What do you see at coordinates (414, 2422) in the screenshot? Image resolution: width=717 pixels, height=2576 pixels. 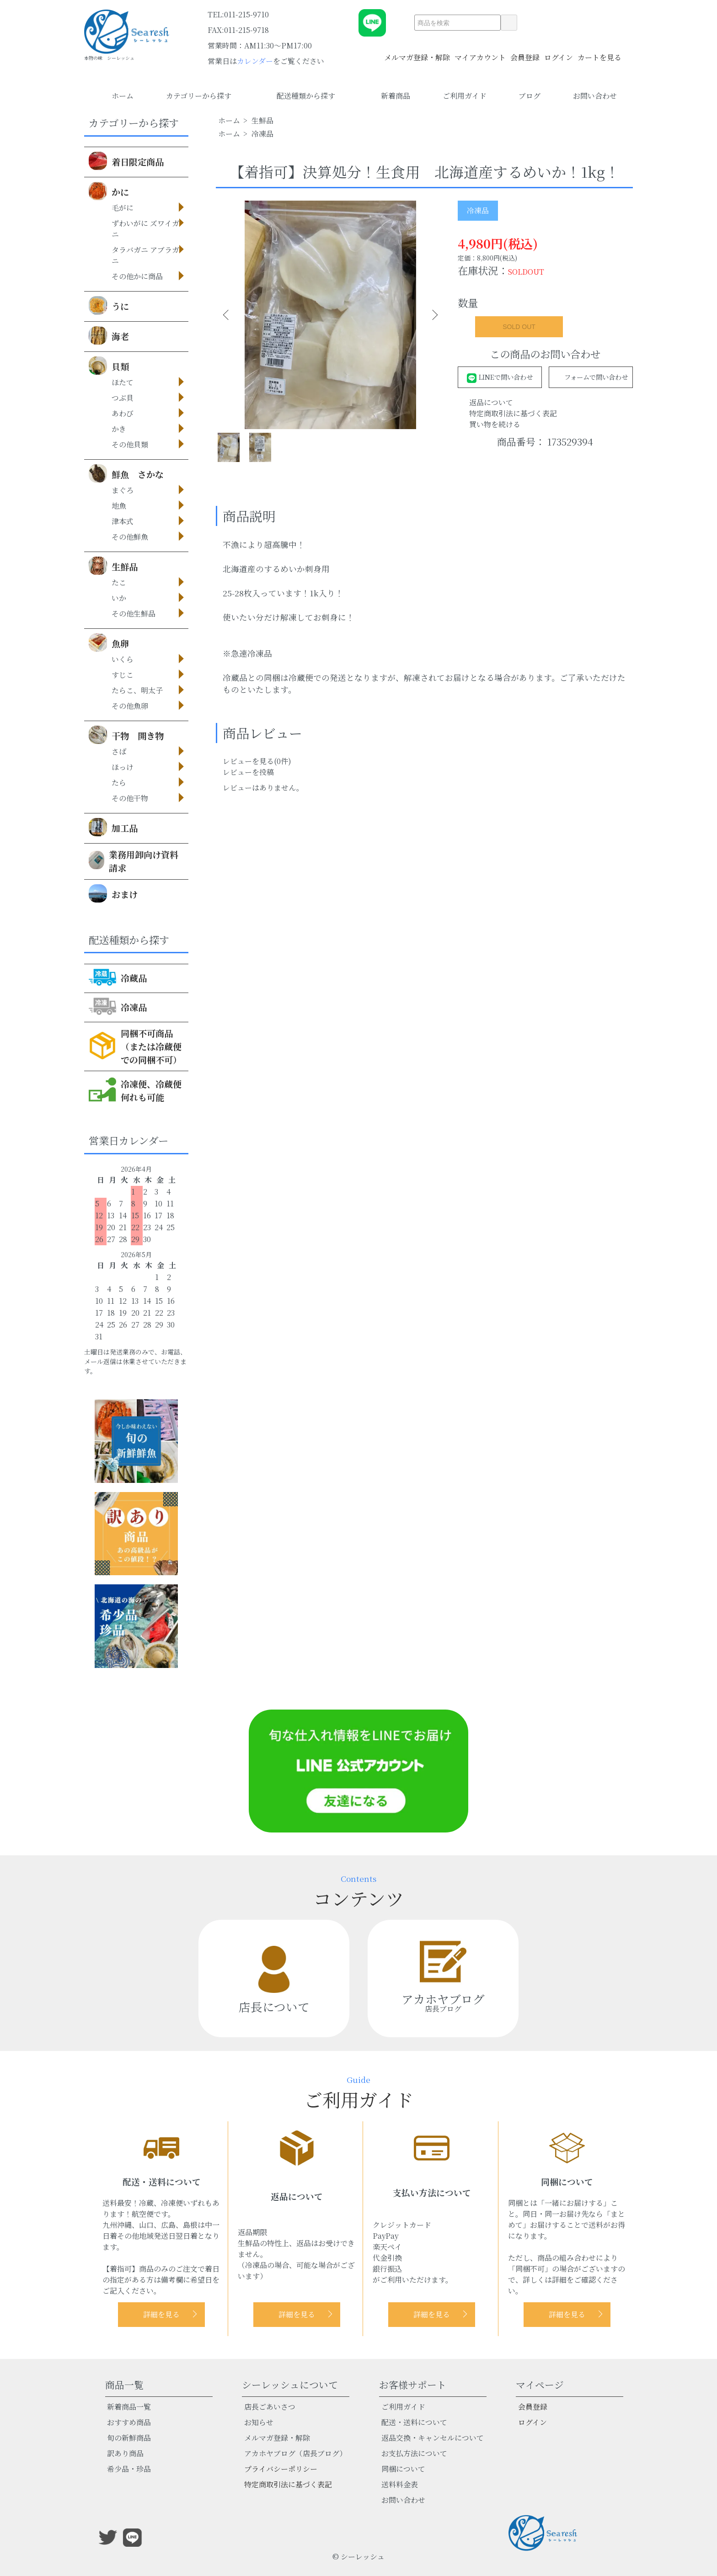 I see `配送・送料について` at bounding box center [414, 2422].